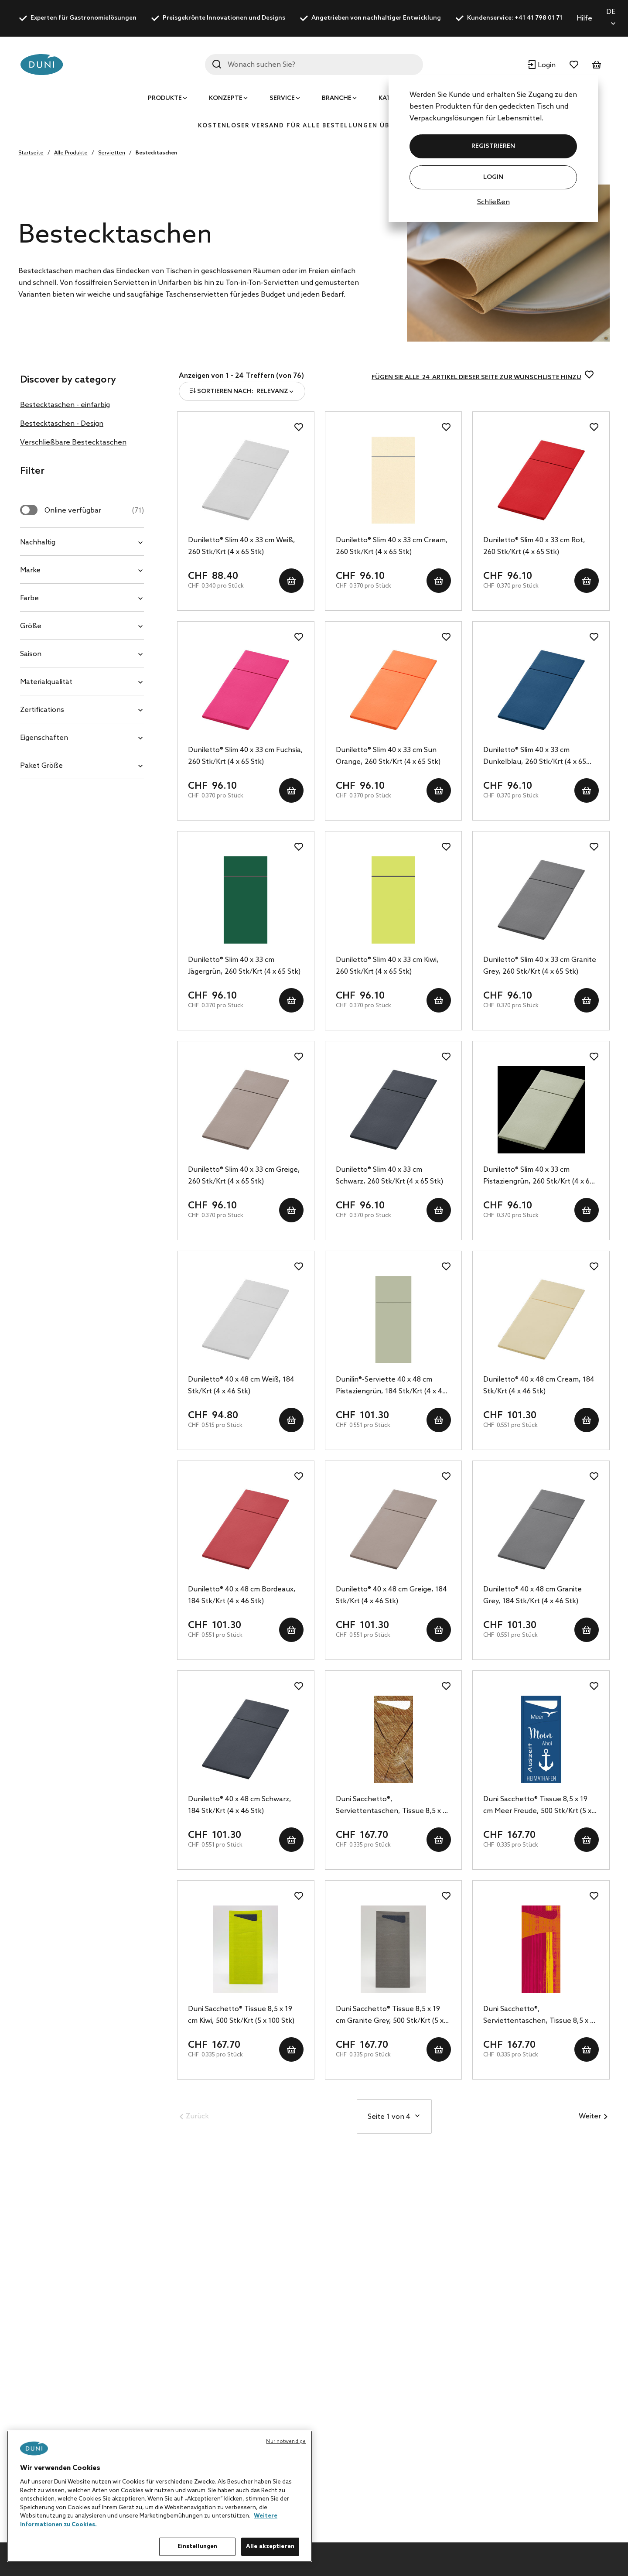 The height and width of the screenshot is (2576, 628). What do you see at coordinates (61, 424) in the screenshot?
I see `Bestecktaschen - Design` at bounding box center [61, 424].